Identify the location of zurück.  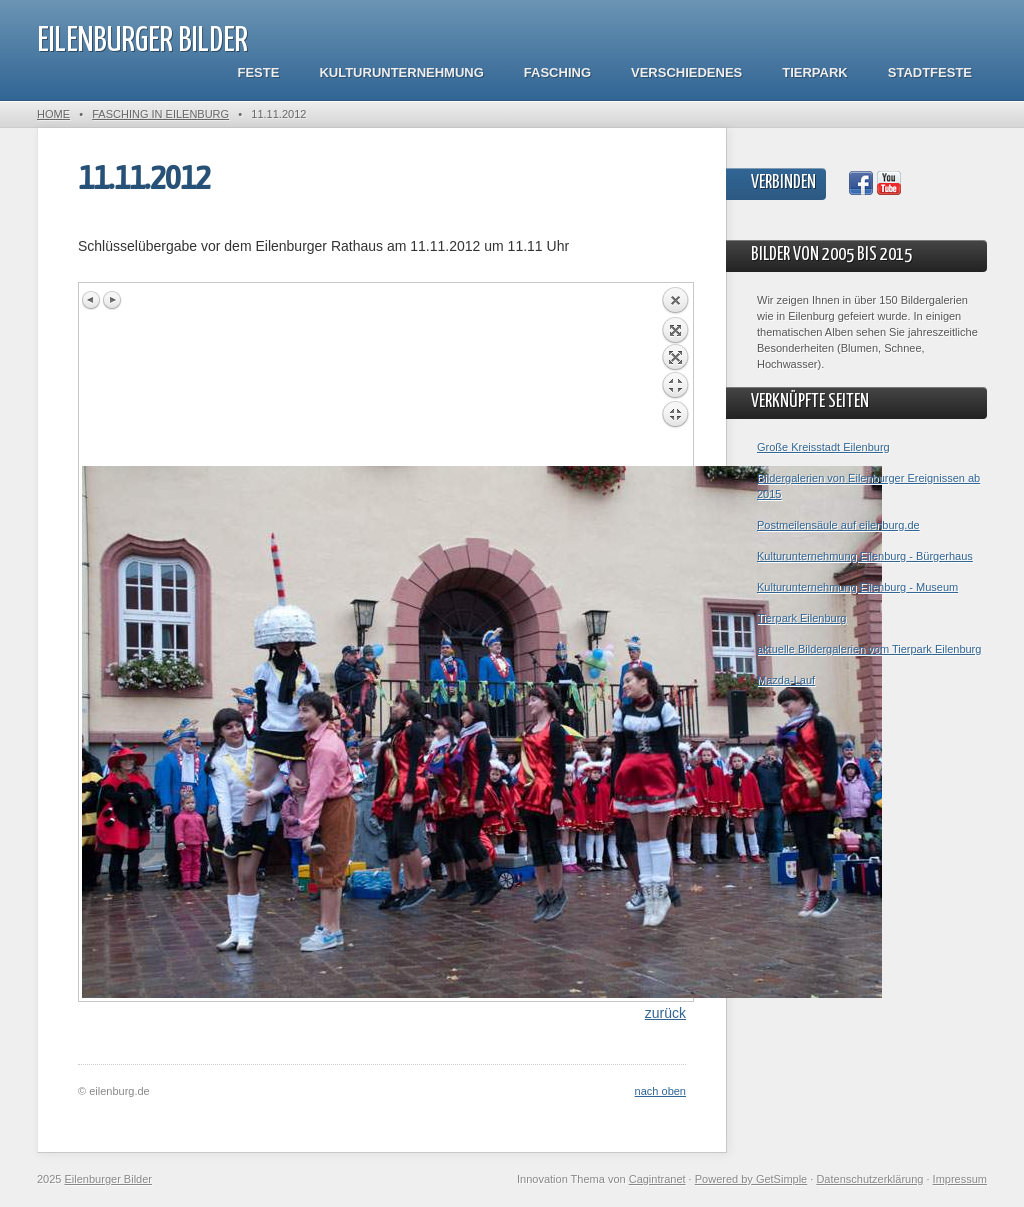
(665, 1013).